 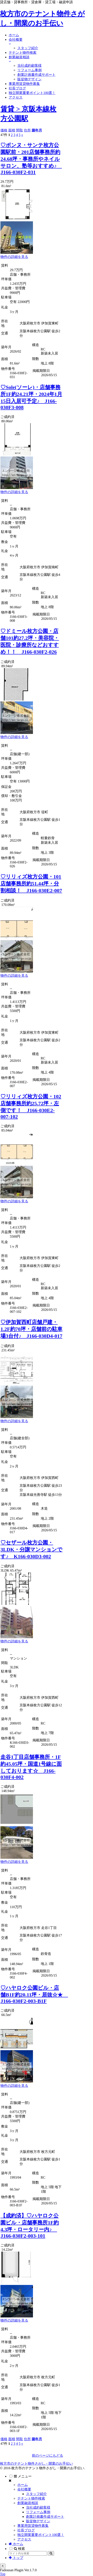 I want to click on [button], so click(x=51, y=2553).